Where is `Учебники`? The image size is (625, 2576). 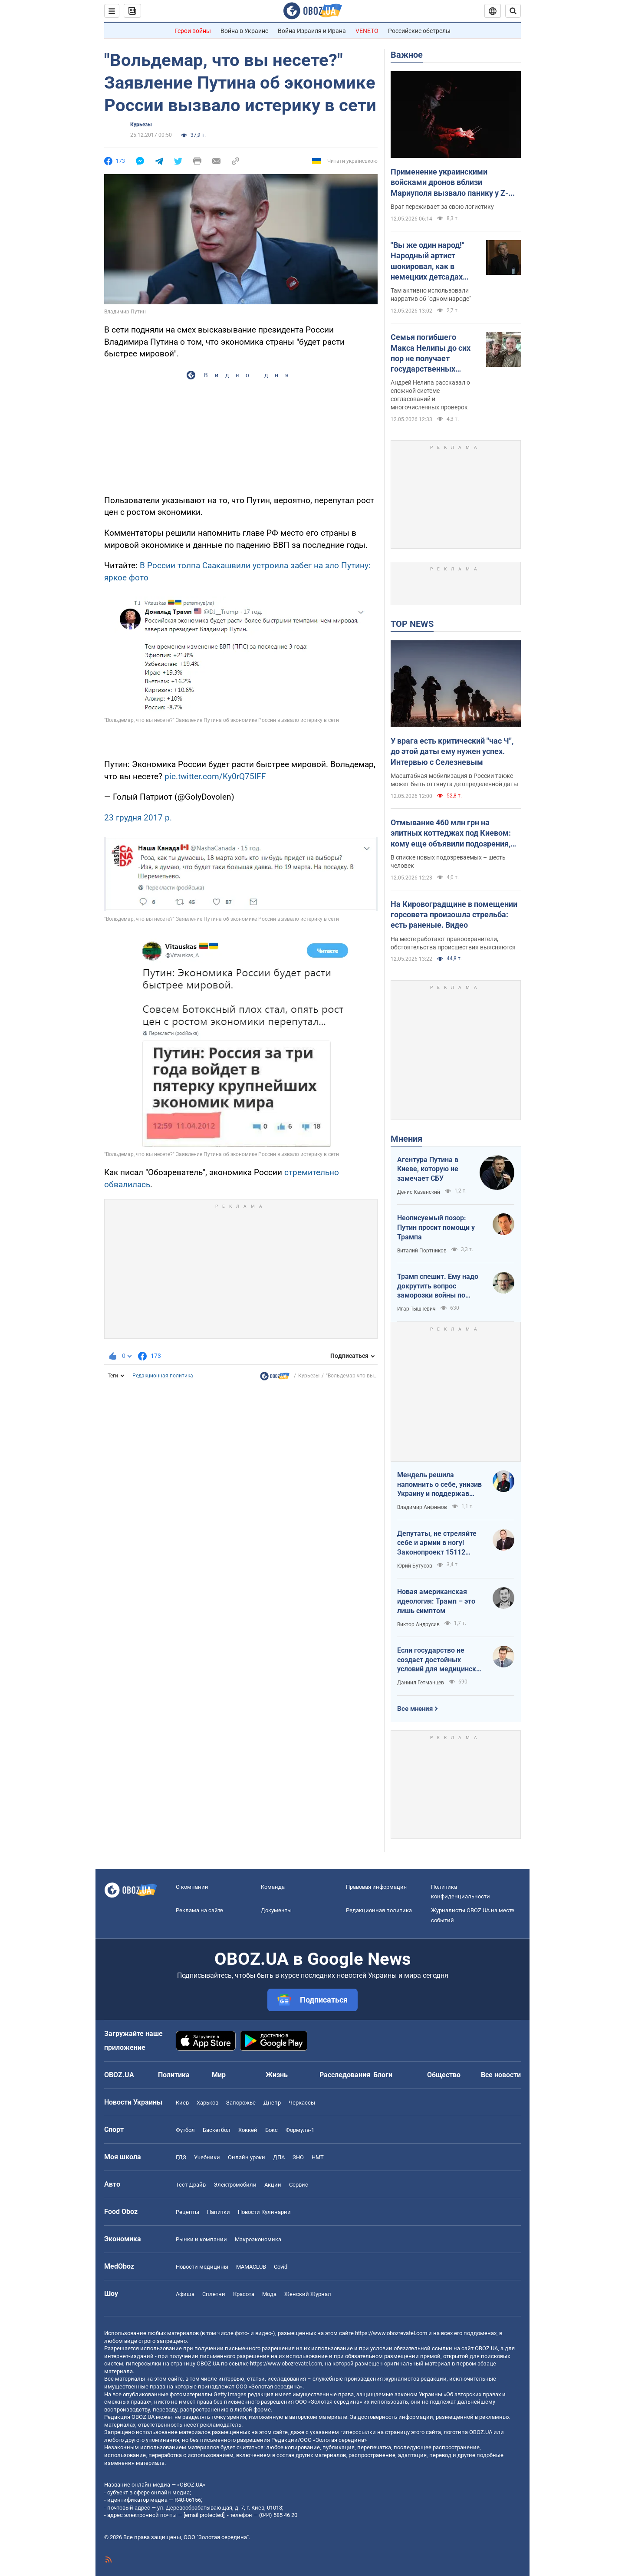
Учебники is located at coordinates (207, 2157).